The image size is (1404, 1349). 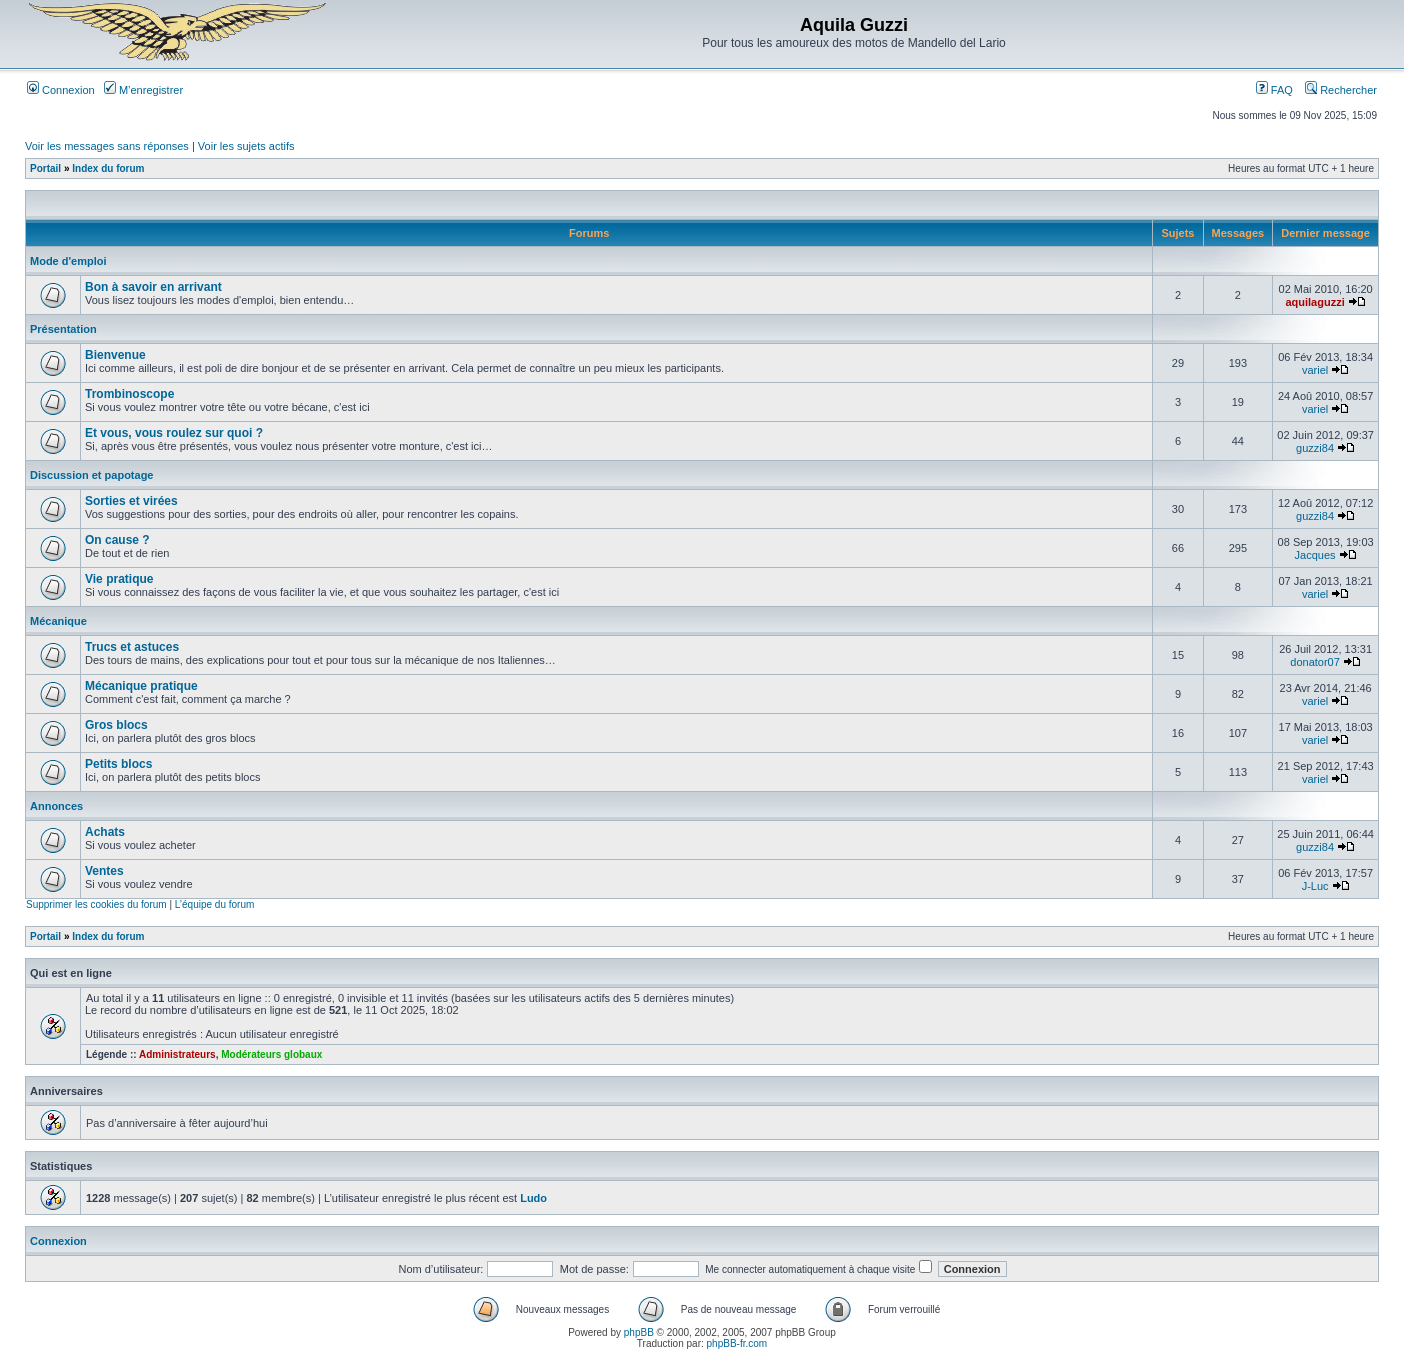 What do you see at coordinates (271, 1054) in the screenshot?
I see `Modérateurs globaux` at bounding box center [271, 1054].